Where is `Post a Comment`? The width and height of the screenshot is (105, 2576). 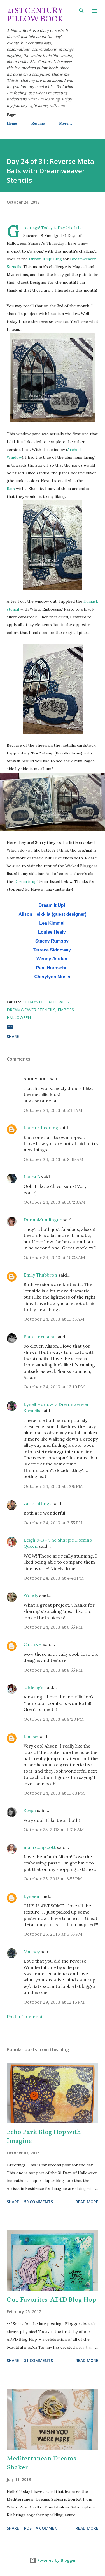
Post a Comment is located at coordinates (25, 2016).